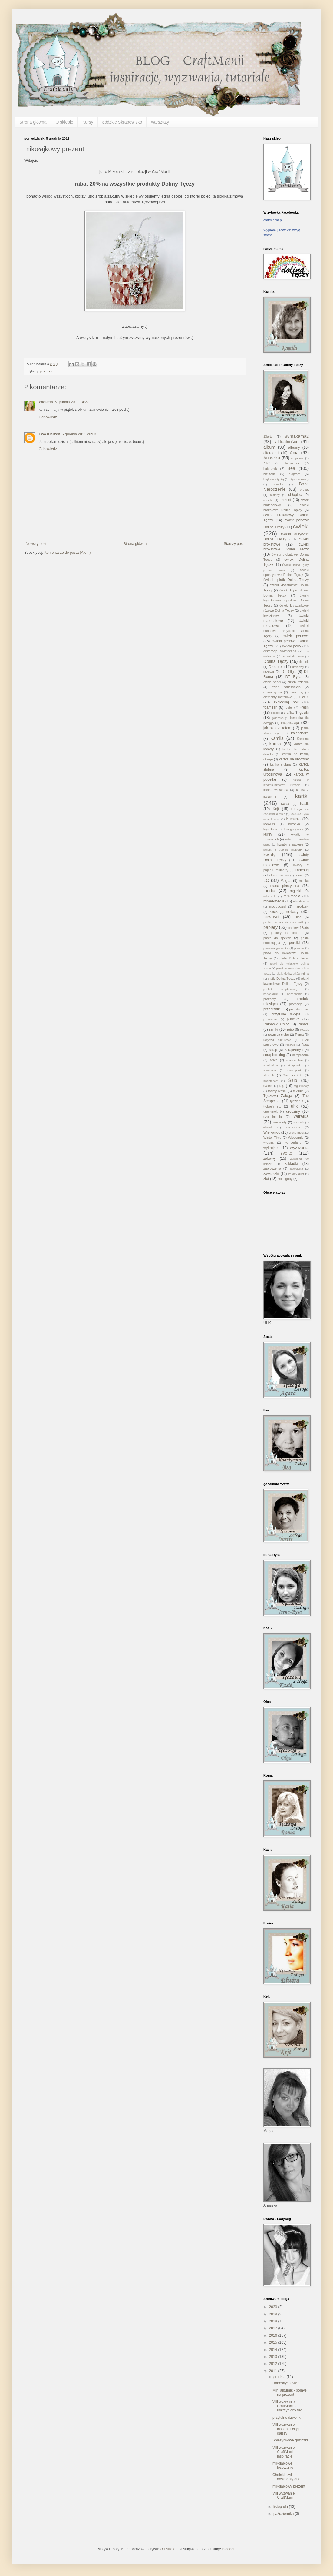 The height and width of the screenshot is (2576, 333). Describe the element at coordinates (160, 122) in the screenshot. I see `warsztaty` at that location.